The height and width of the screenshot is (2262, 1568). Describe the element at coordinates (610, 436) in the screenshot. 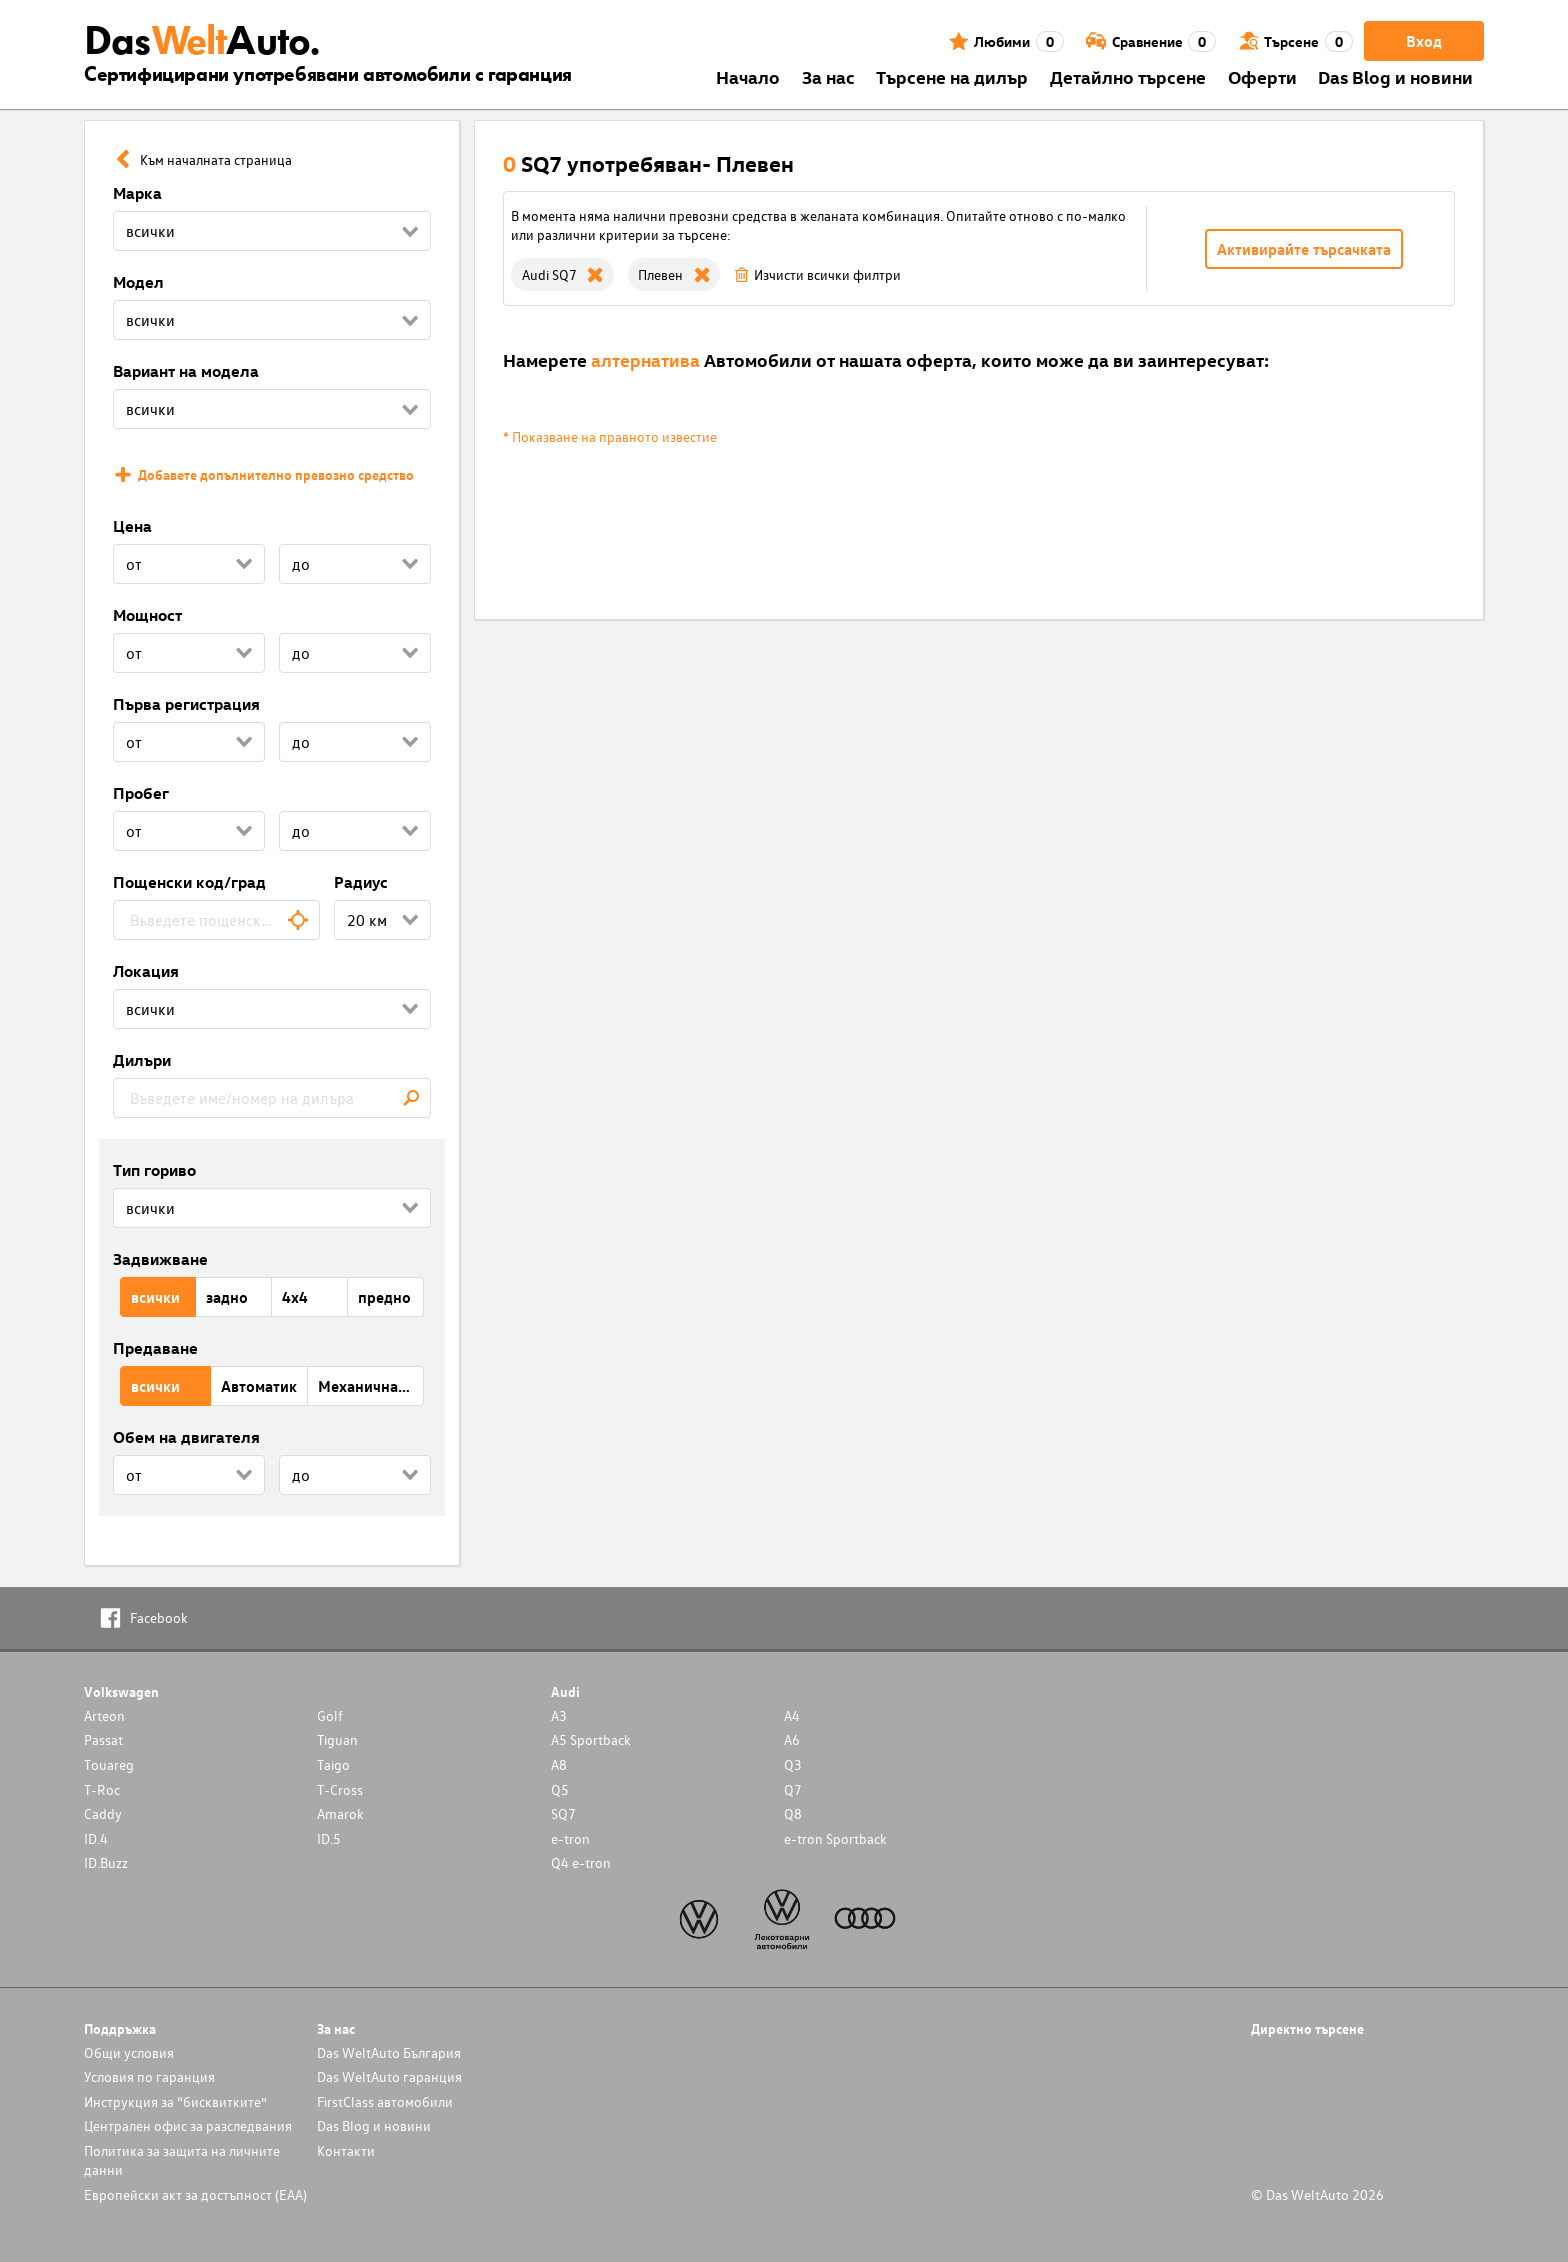

I see `* Показване на правното известие` at that location.